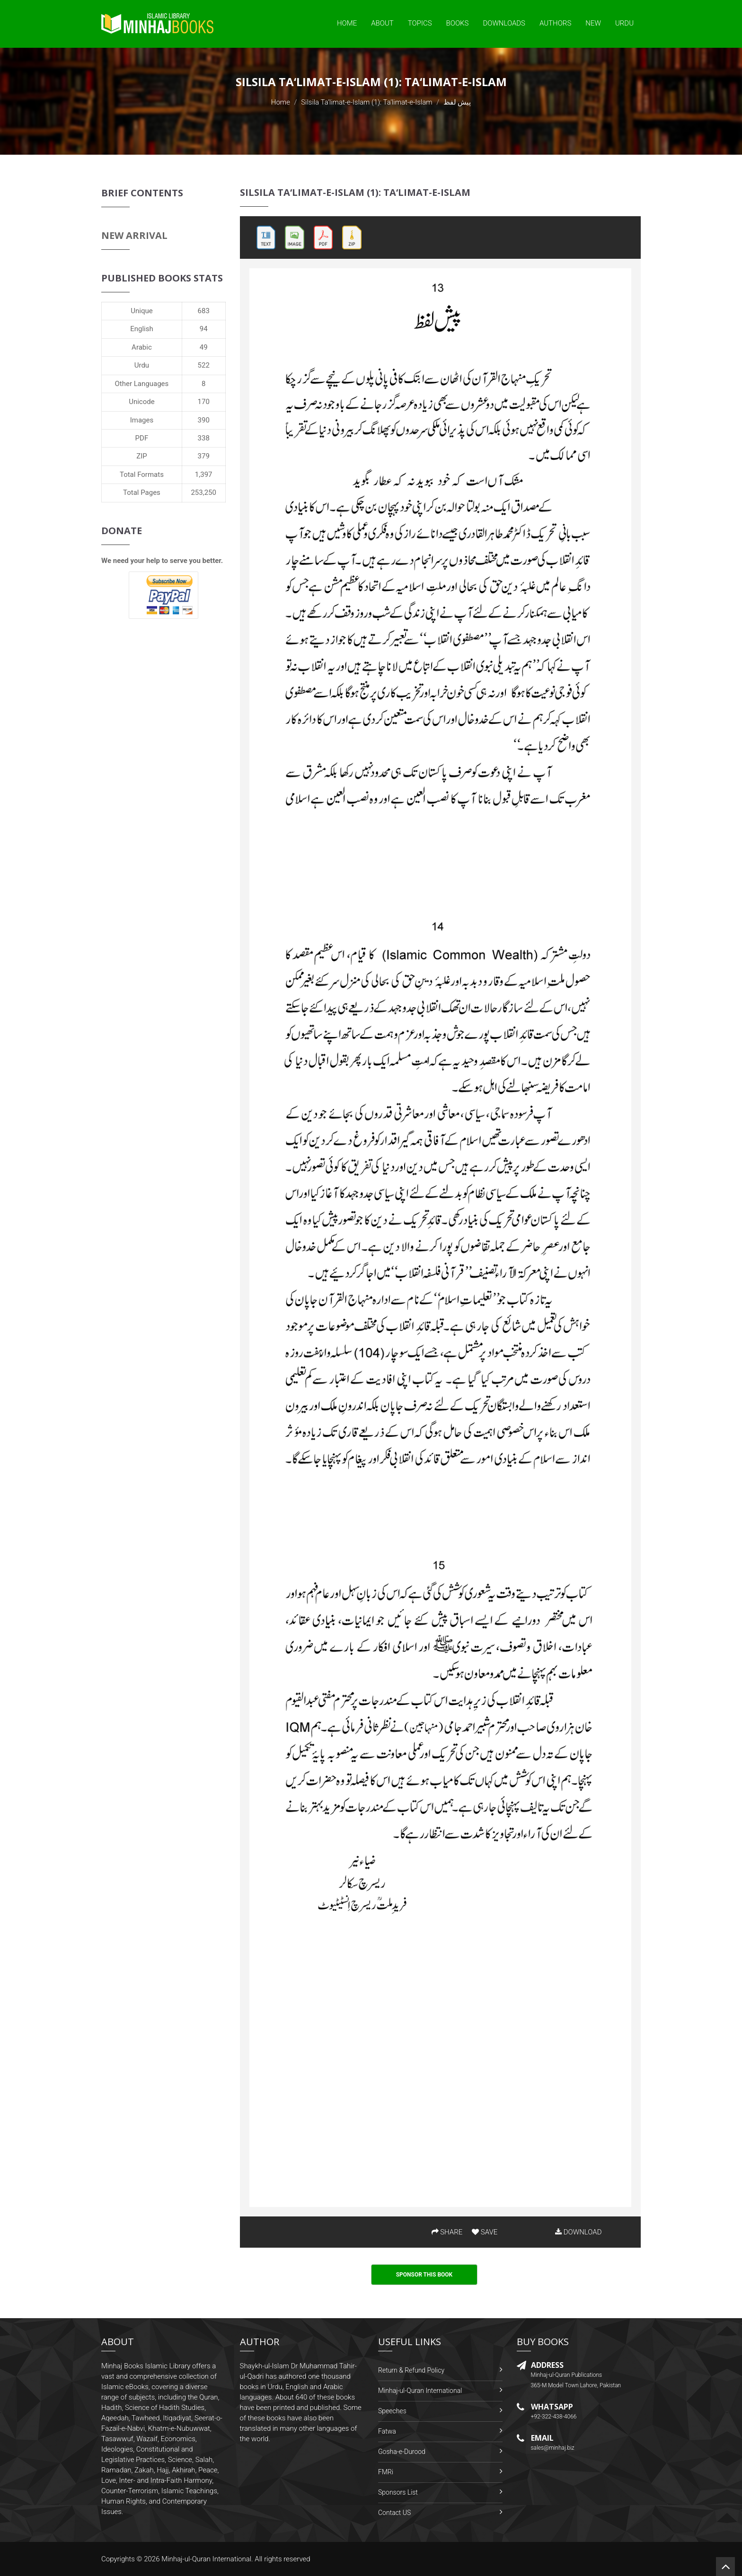  Describe the element at coordinates (204, 456) in the screenshot. I see `379` at that location.